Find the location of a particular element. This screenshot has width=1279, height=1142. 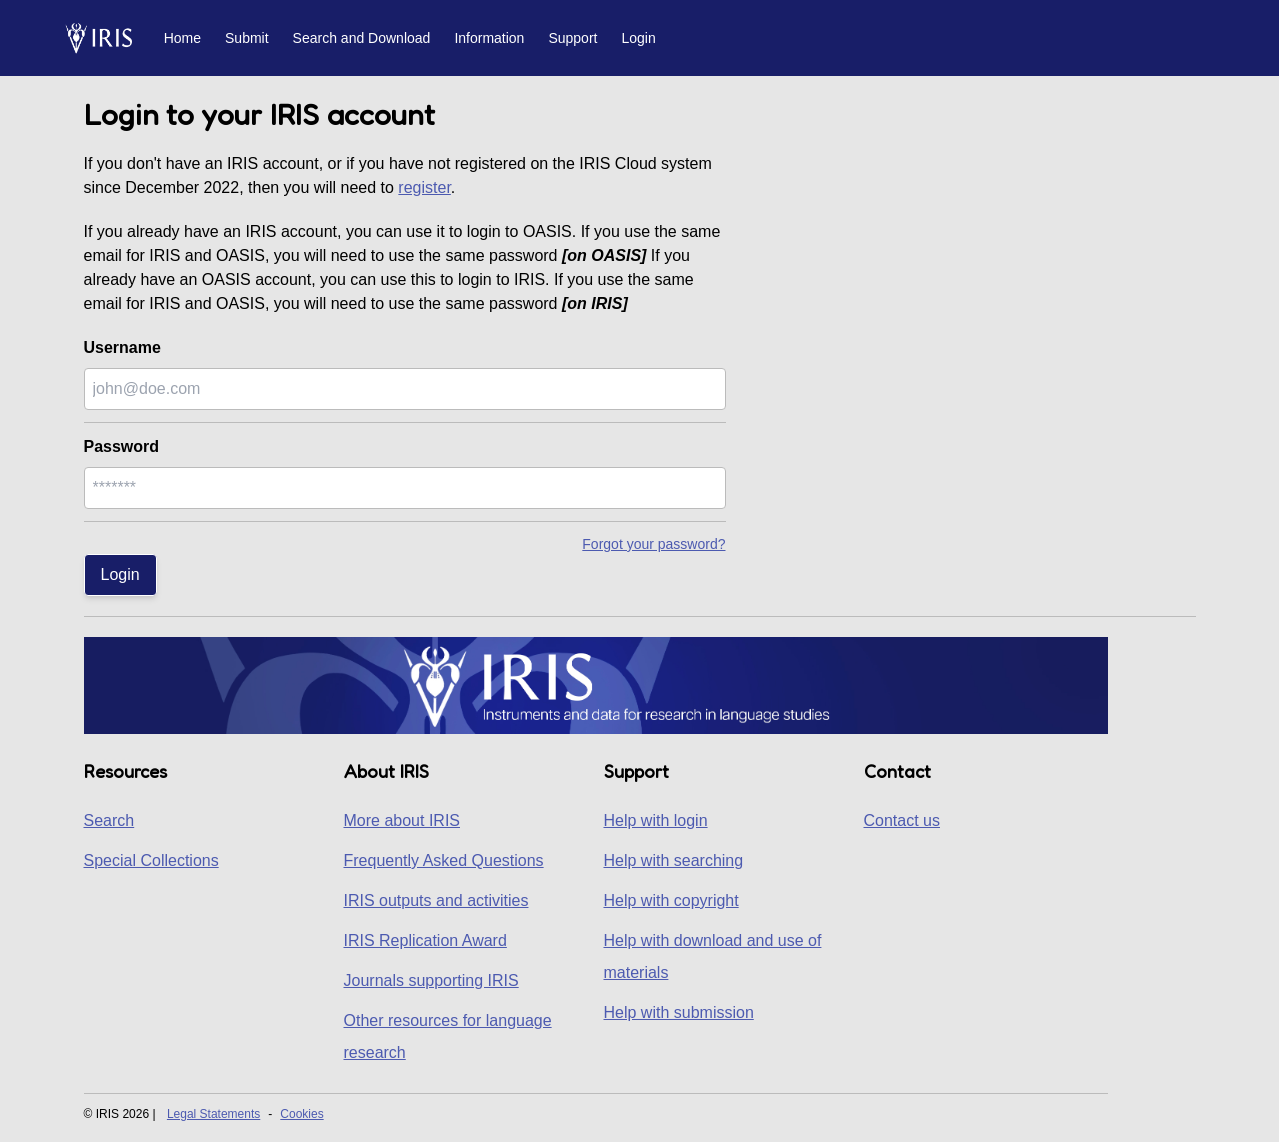

Journals supporting IRIS is located at coordinates (431, 980).